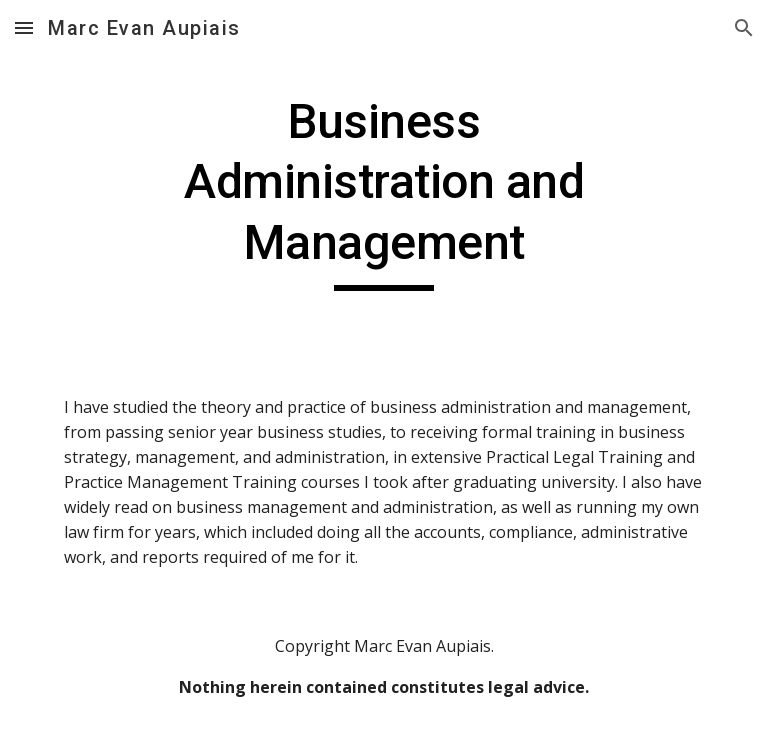  What do you see at coordinates (383, 191) in the screenshot?
I see `[main]` at bounding box center [383, 191].